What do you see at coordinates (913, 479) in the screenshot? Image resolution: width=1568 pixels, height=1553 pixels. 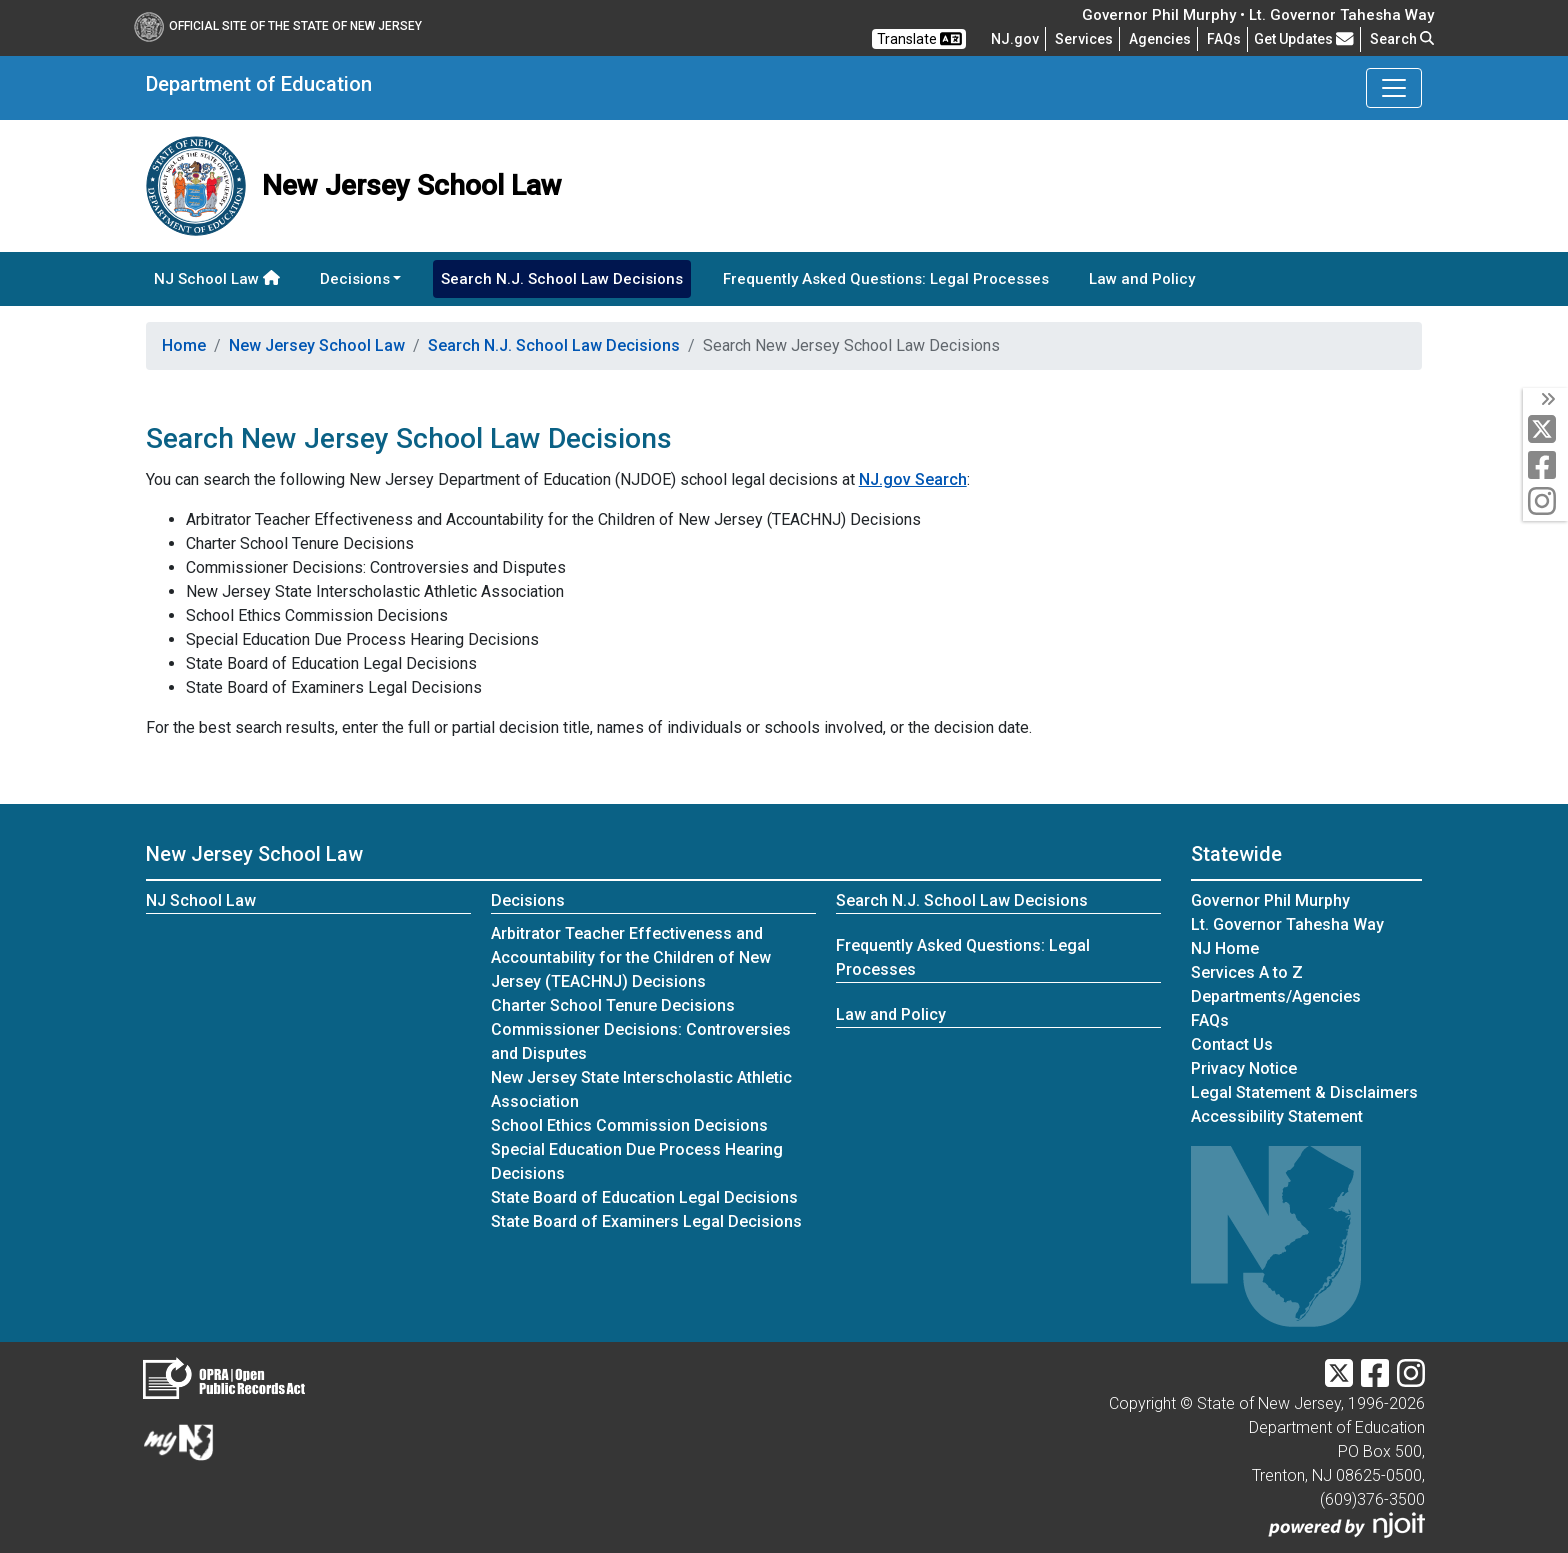 I see `NJ.gov Search` at bounding box center [913, 479].